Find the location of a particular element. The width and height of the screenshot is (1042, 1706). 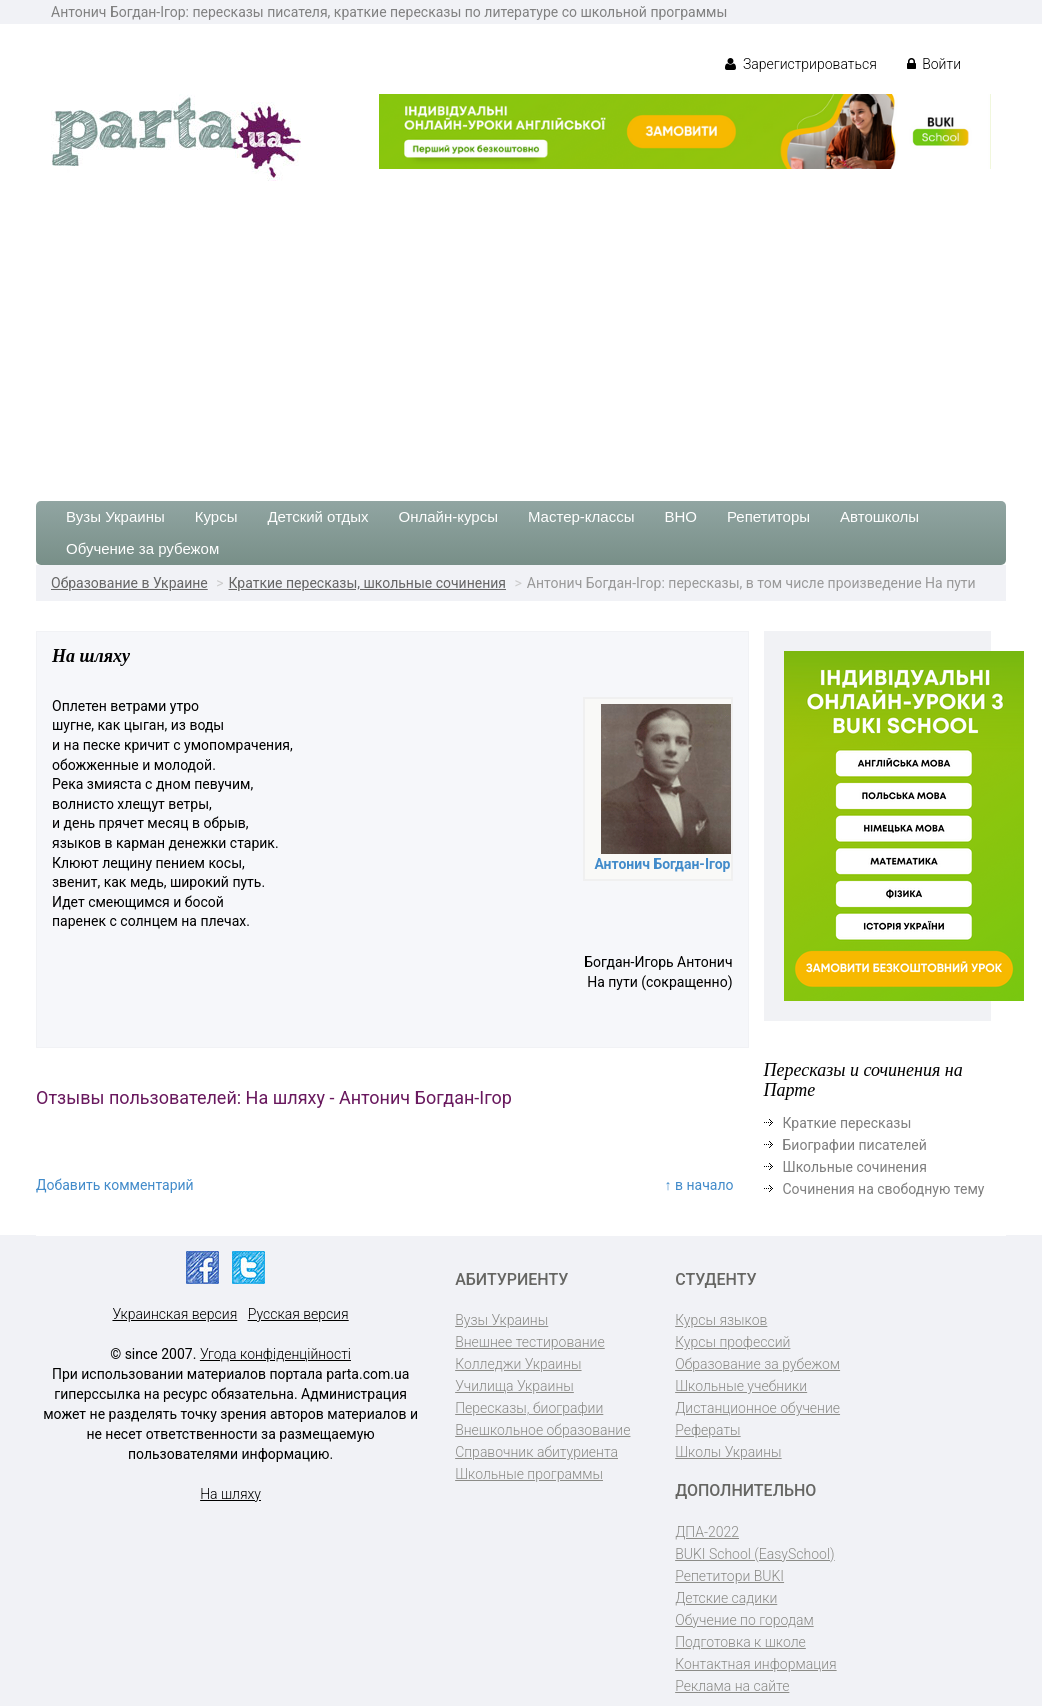

Контактная информация is located at coordinates (755, 1664).